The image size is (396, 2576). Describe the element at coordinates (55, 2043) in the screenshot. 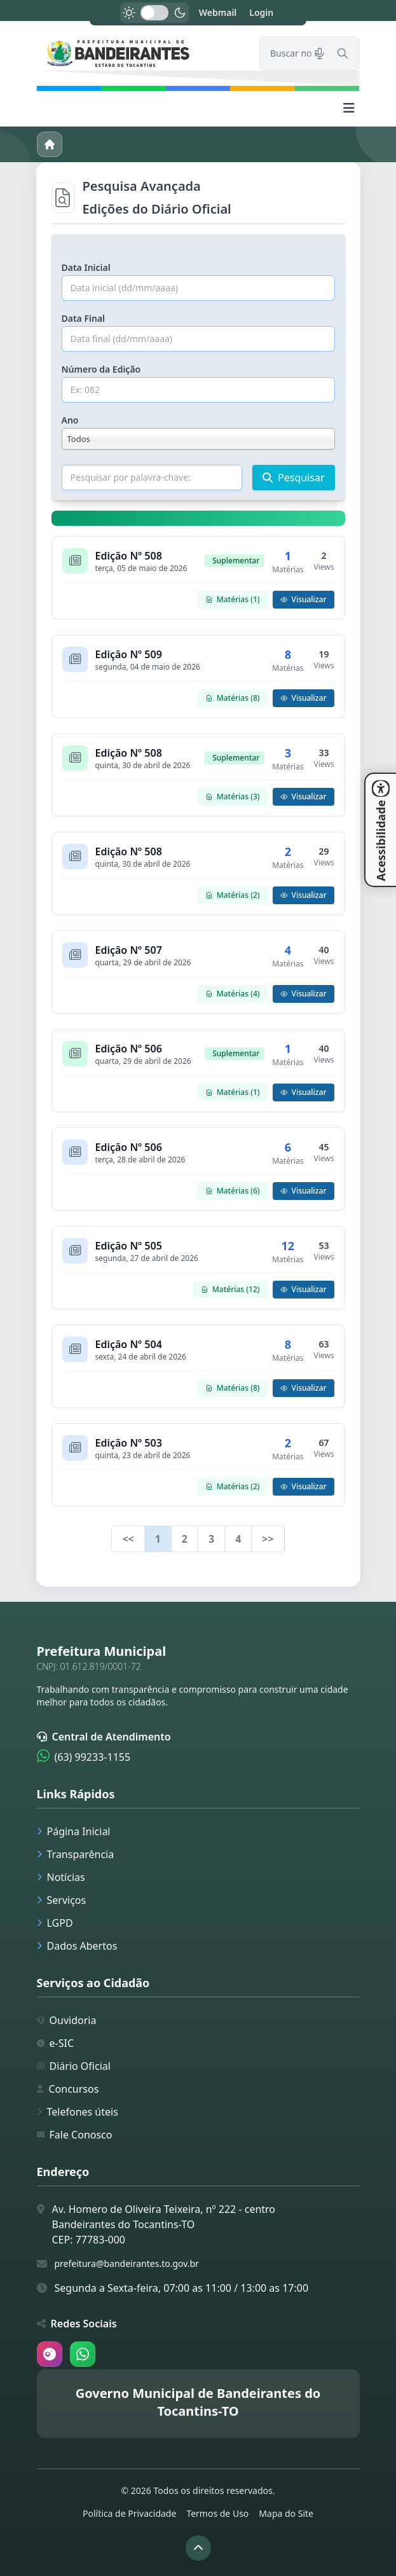

I see `e-SIC` at that location.